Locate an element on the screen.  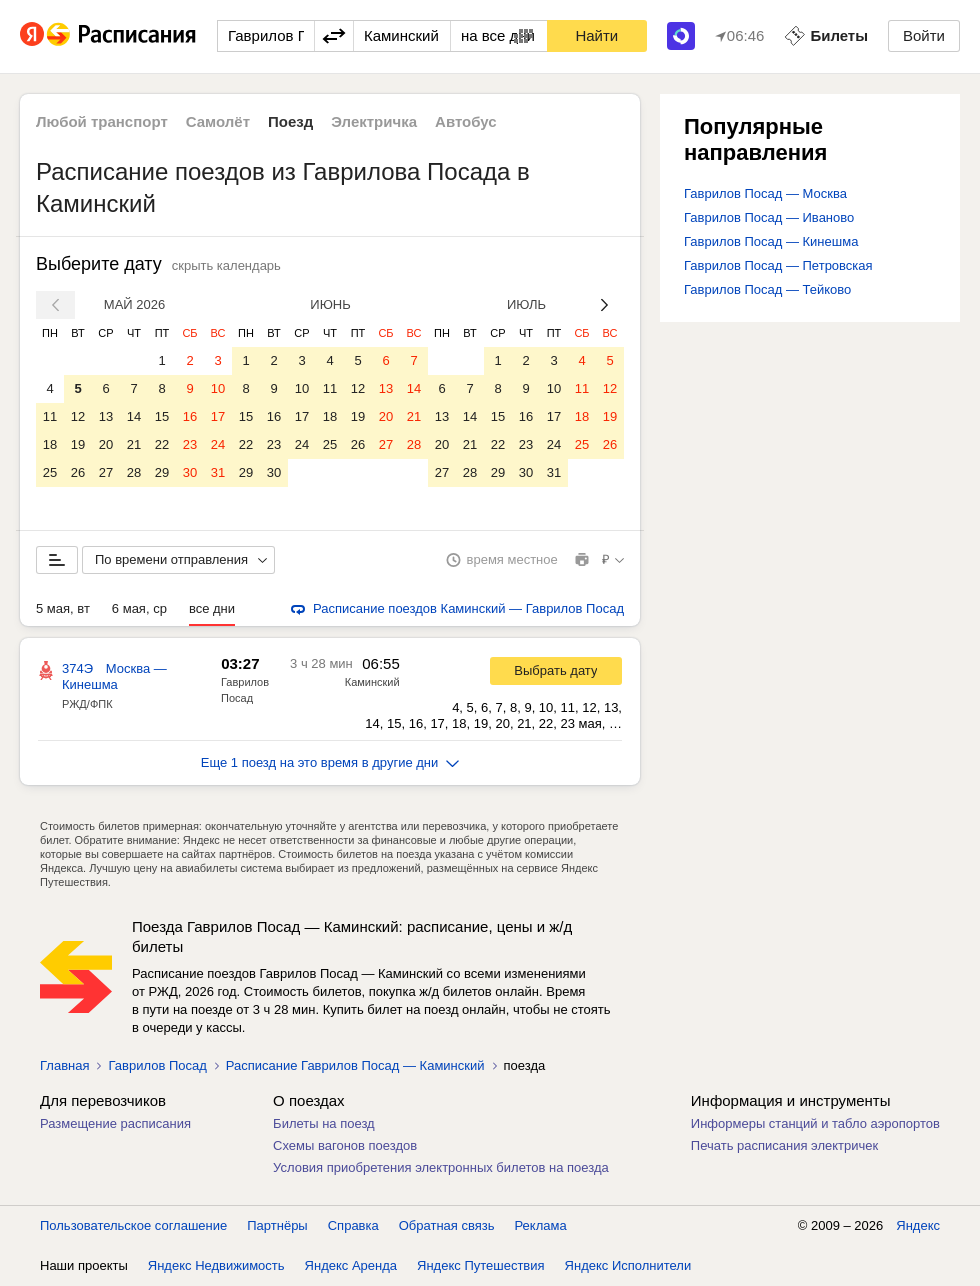
Партнёры is located at coordinates (277, 1225).